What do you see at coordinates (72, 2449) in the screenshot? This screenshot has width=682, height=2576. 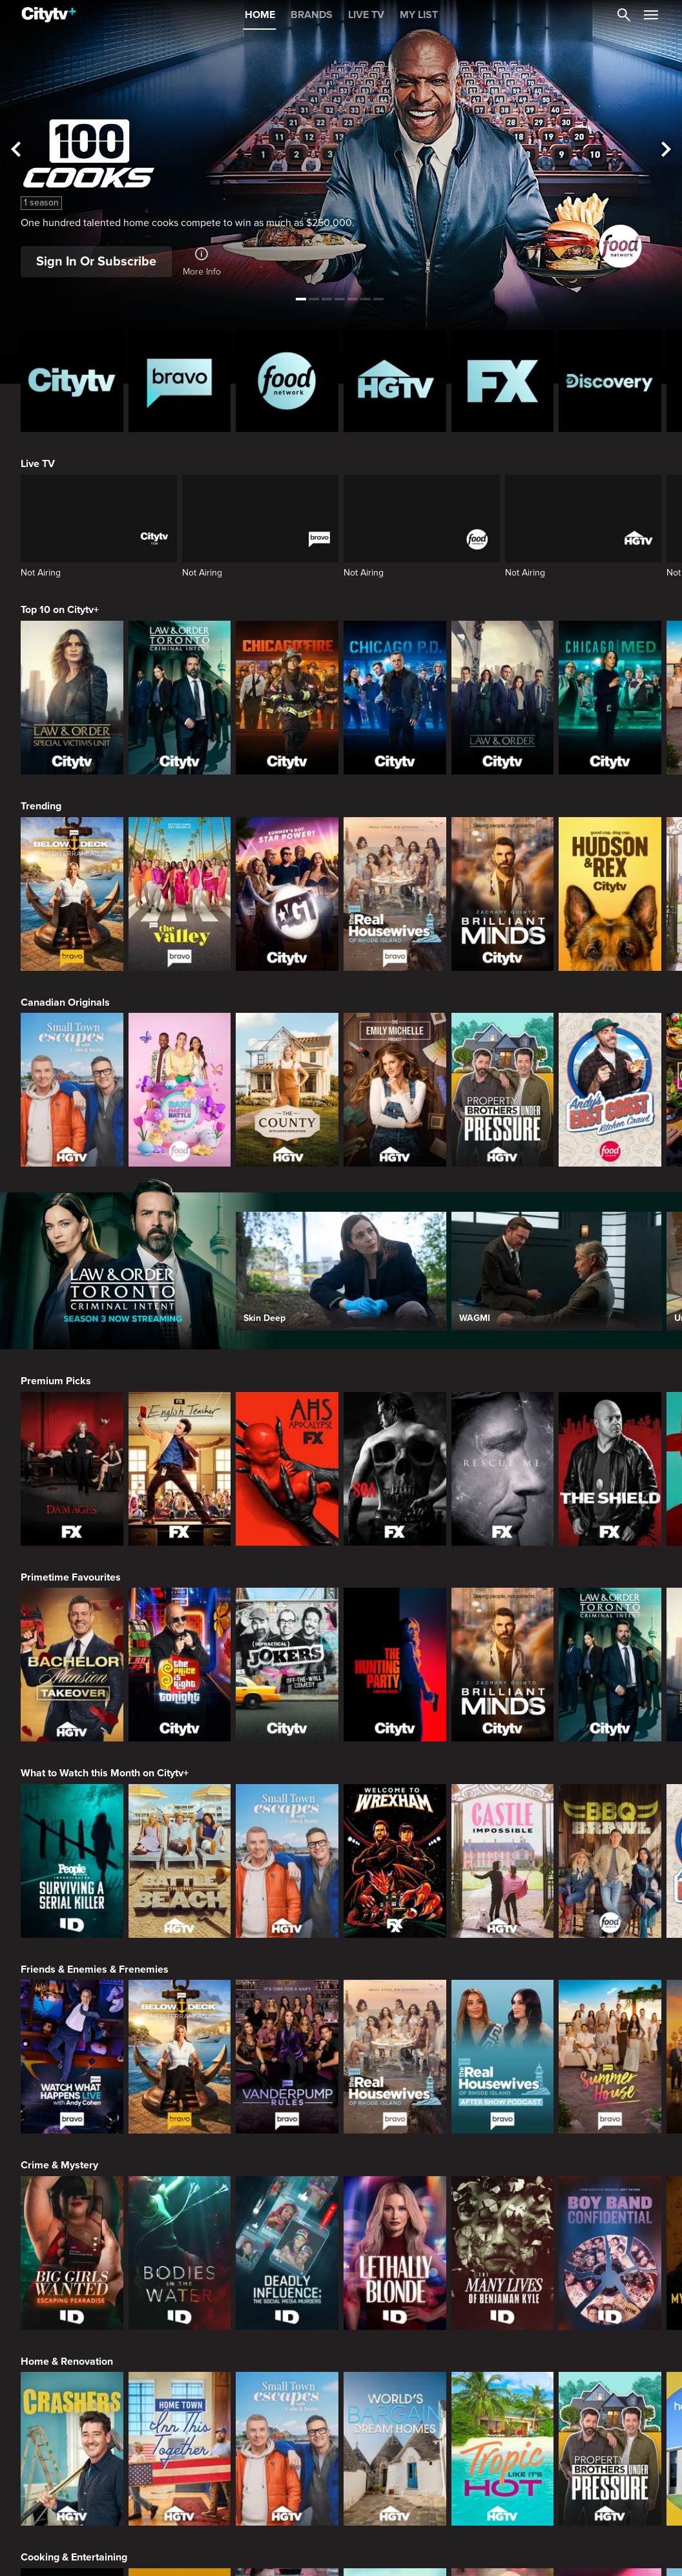 I see `[Crashers]` at bounding box center [72, 2449].